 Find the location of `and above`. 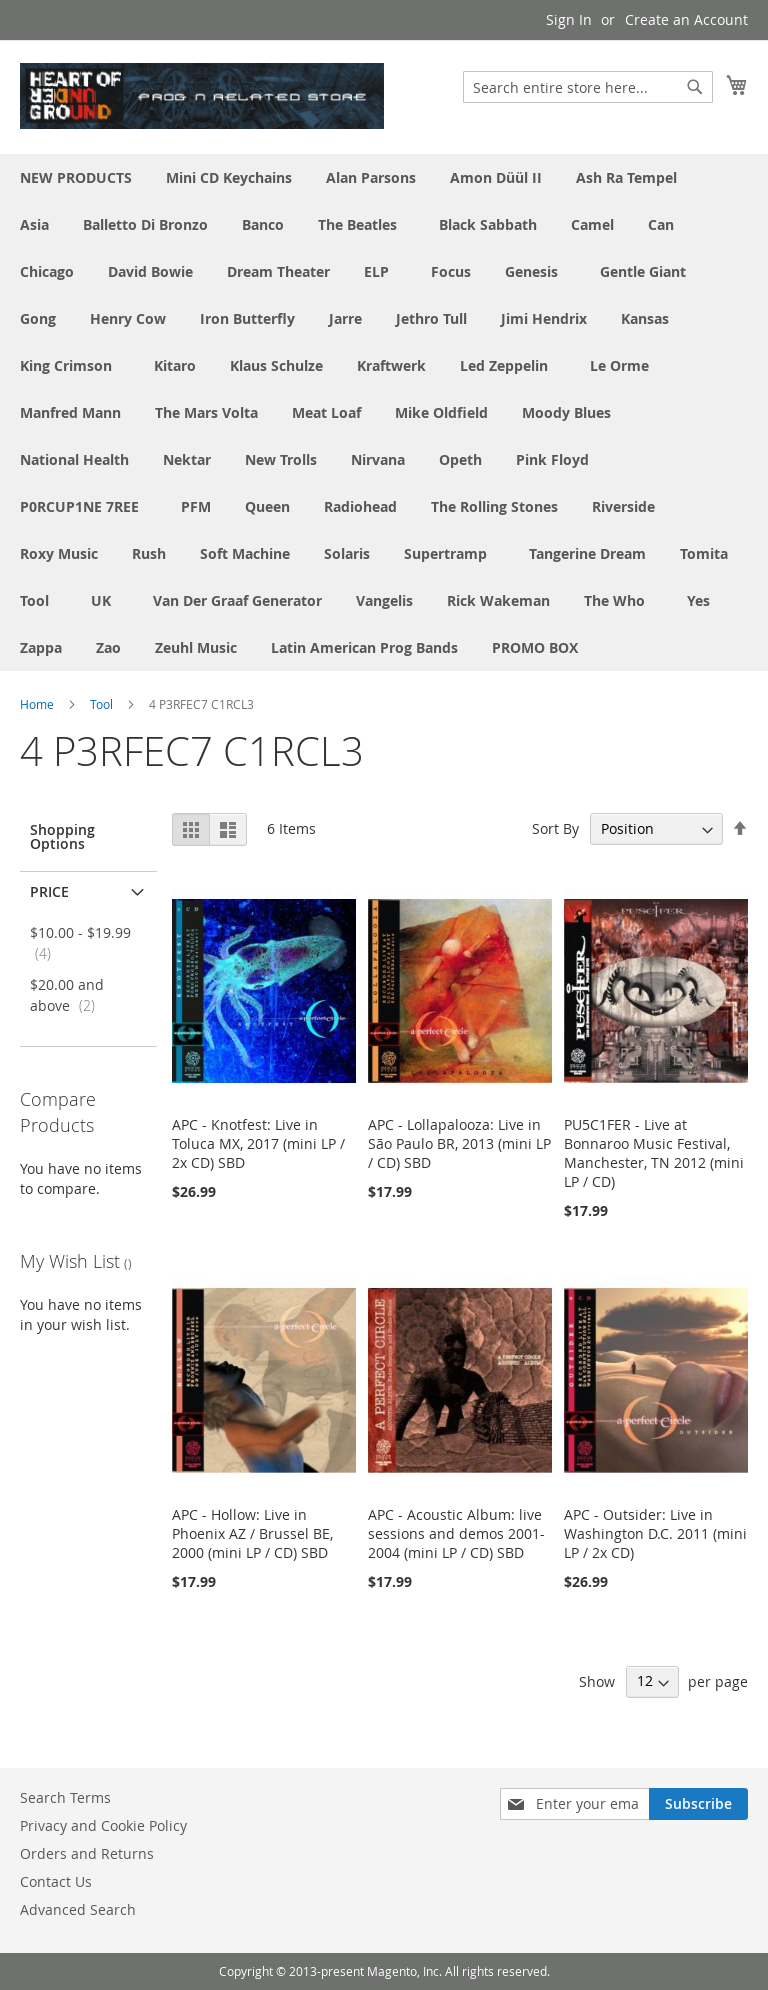

and above is located at coordinates (68, 995).